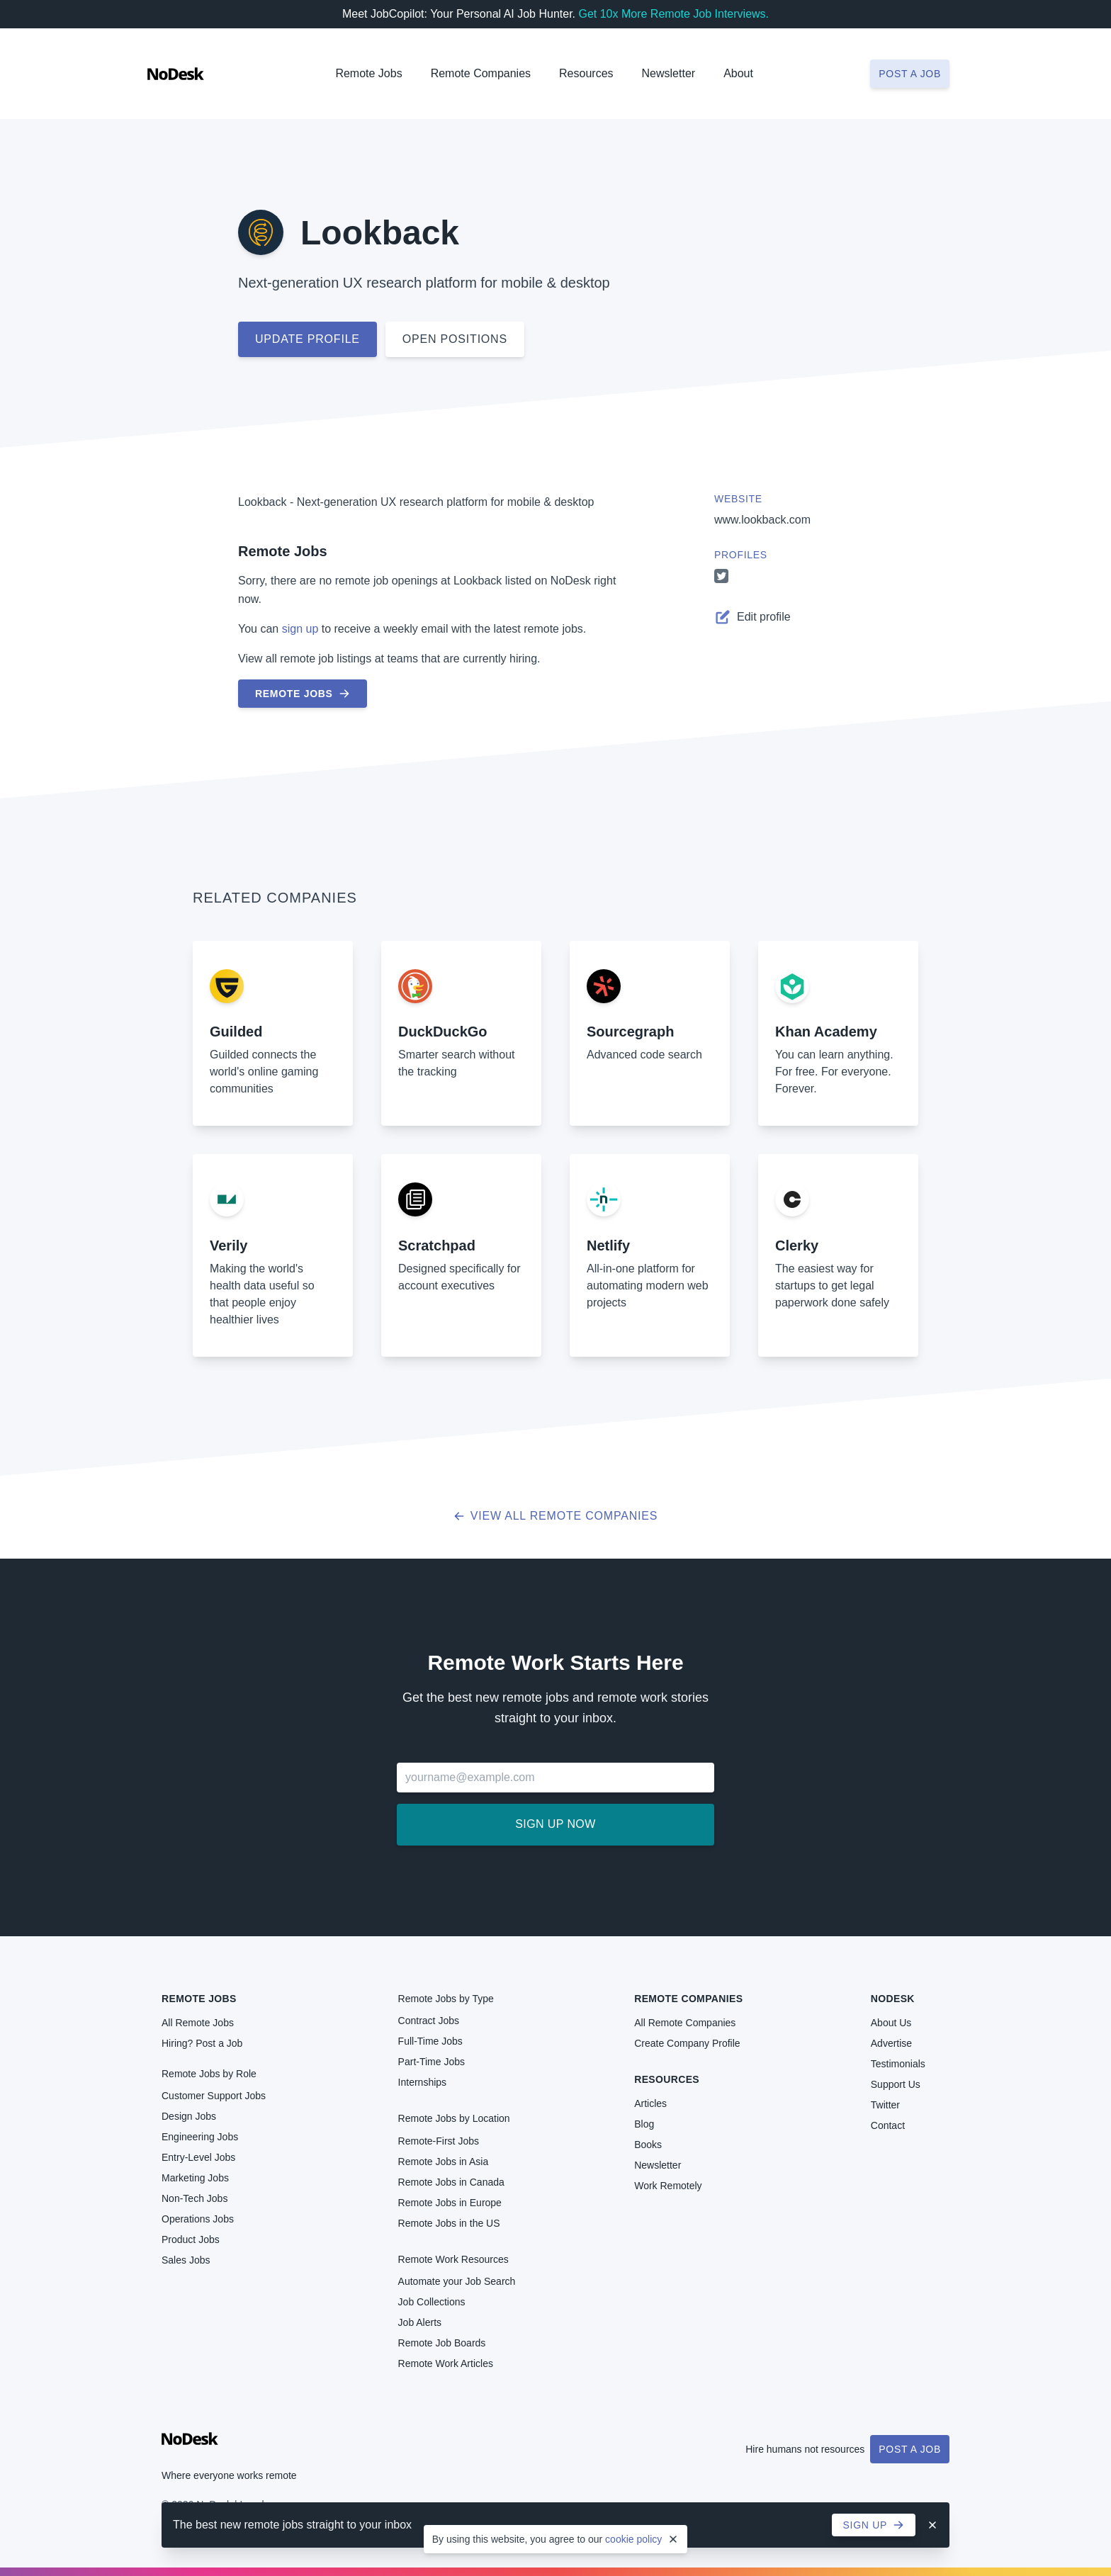  Describe the element at coordinates (555, 1516) in the screenshot. I see `View all Remote Companies` at that location.